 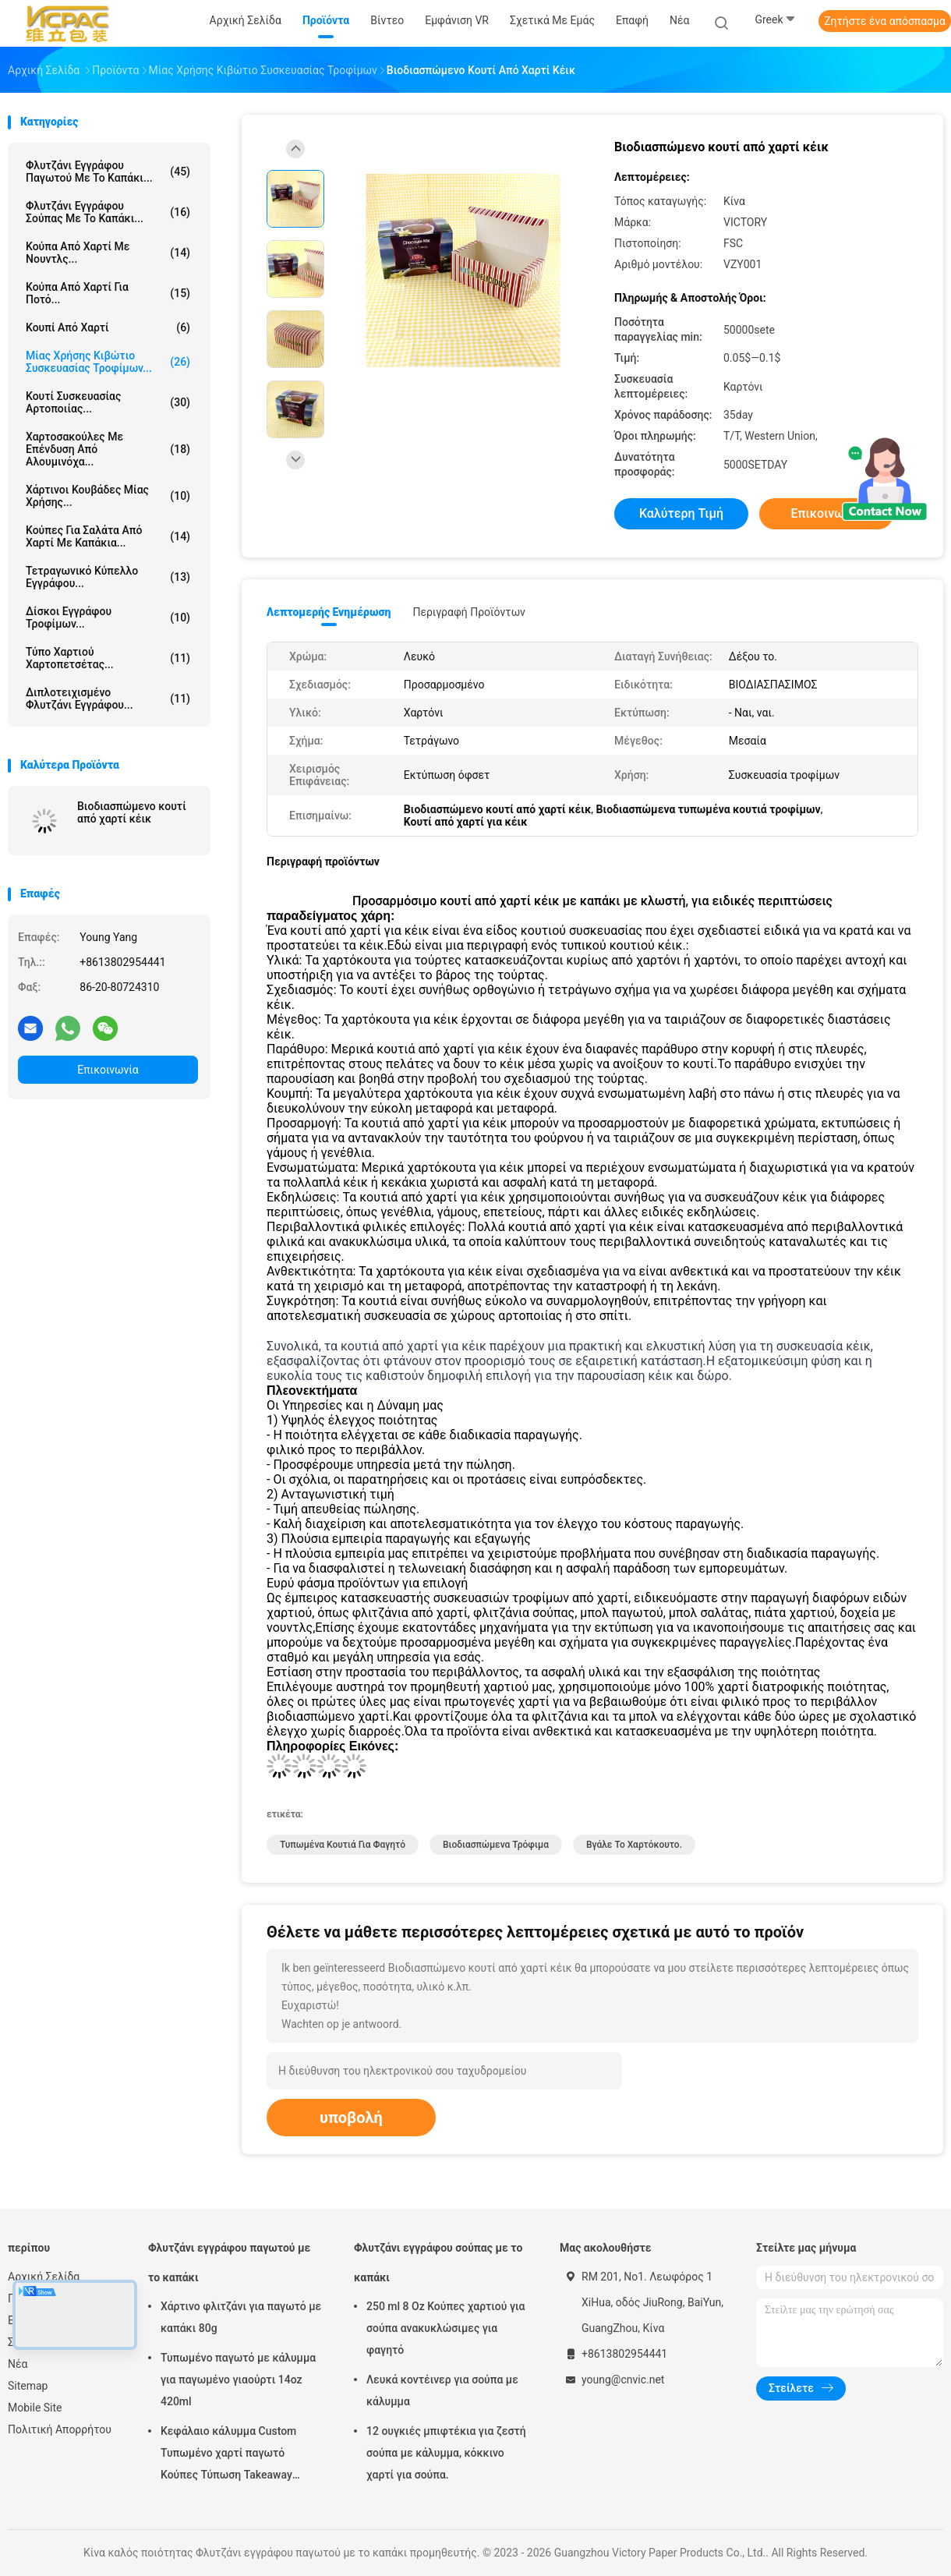 What do you see at coordinates (446, 2453) in the screenshot?
I see `12 ουγκιές μπιφτέκια για ζεστή σούπα με κάλυμμα, κόκκινο χαρτί για σούπα.` at bounding box center [446, 2453].